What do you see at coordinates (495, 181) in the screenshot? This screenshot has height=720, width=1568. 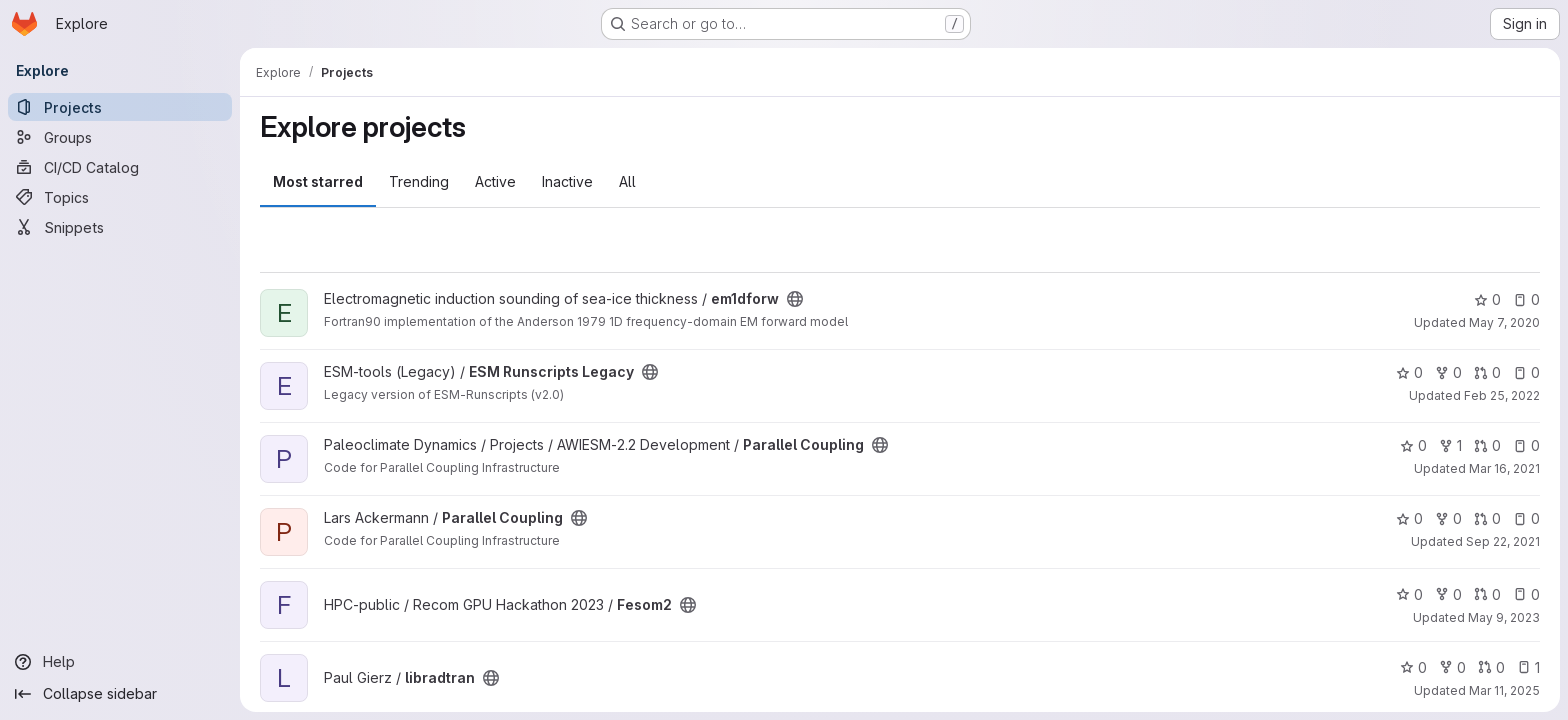 I see `Active [tab]` at bounding box center [495, 181].